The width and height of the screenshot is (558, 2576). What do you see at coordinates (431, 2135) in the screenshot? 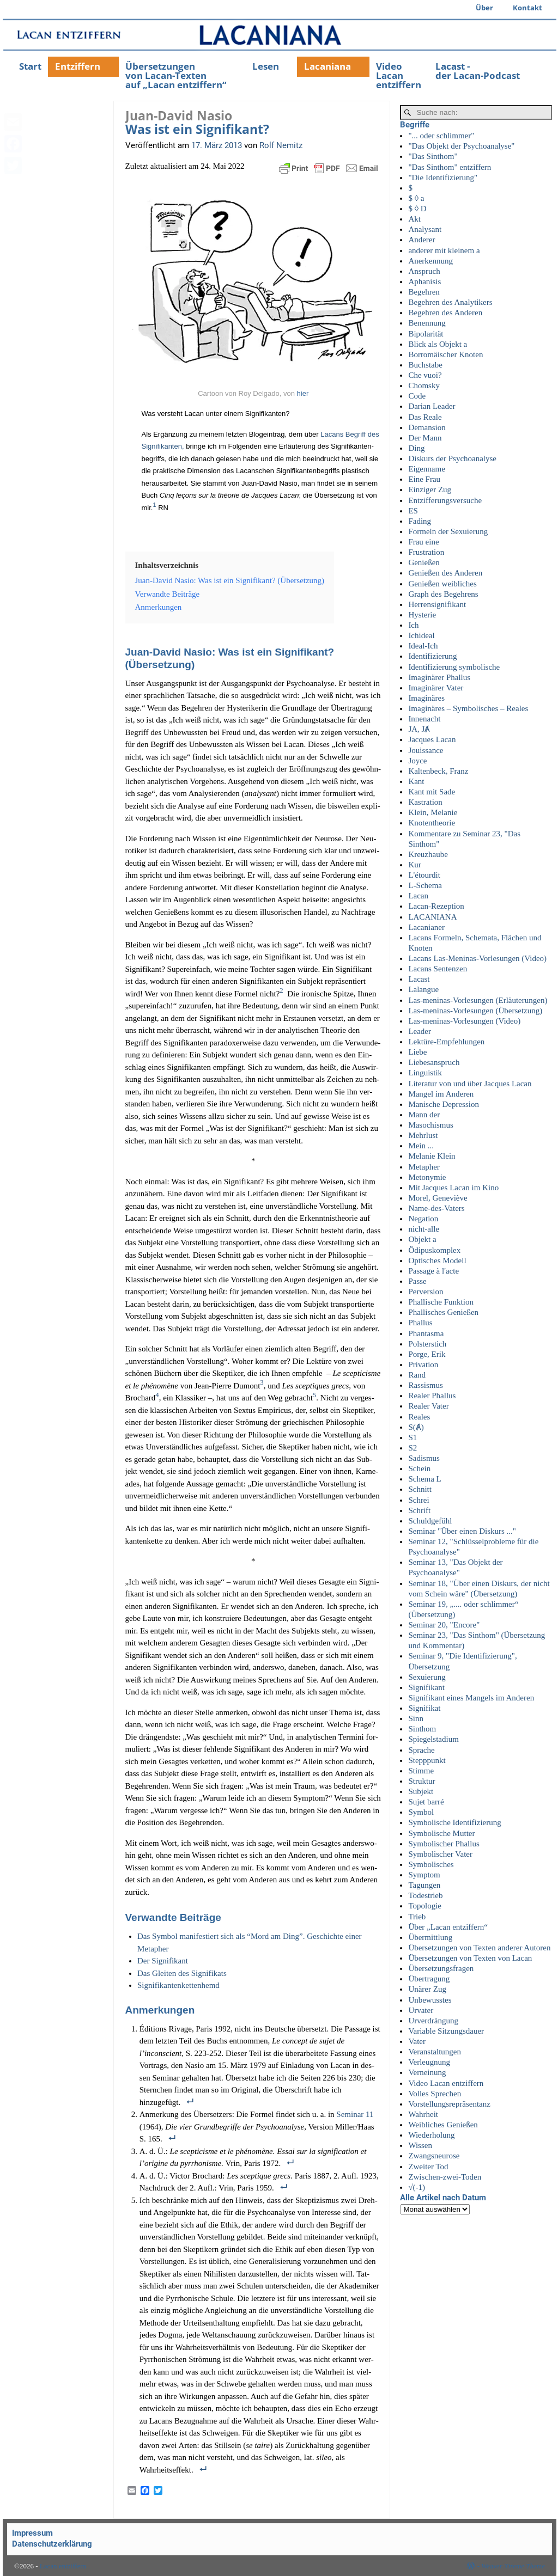
I see `Wiederholung` at bounding box center [431, 2135].